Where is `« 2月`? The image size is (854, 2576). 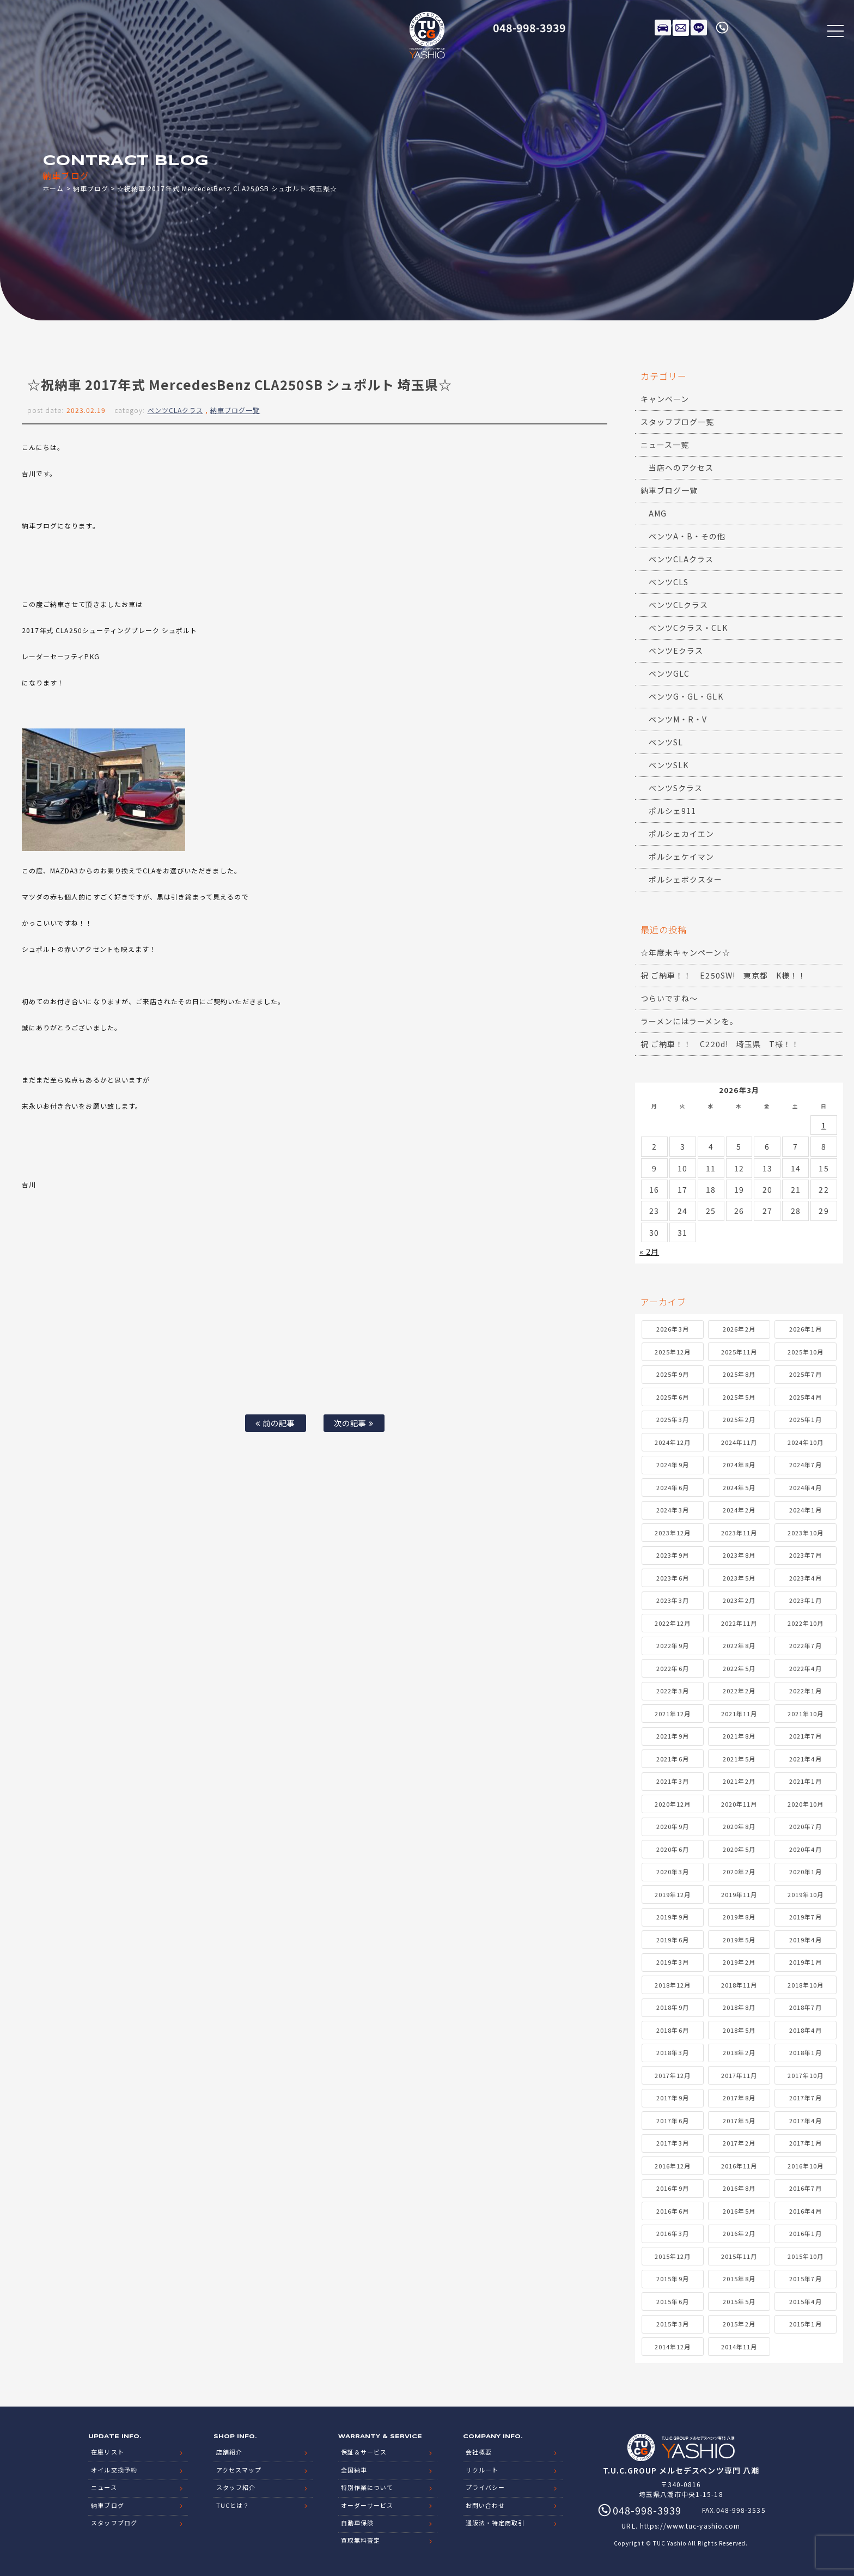 « 2月 is located at coordinates (649, 1251).